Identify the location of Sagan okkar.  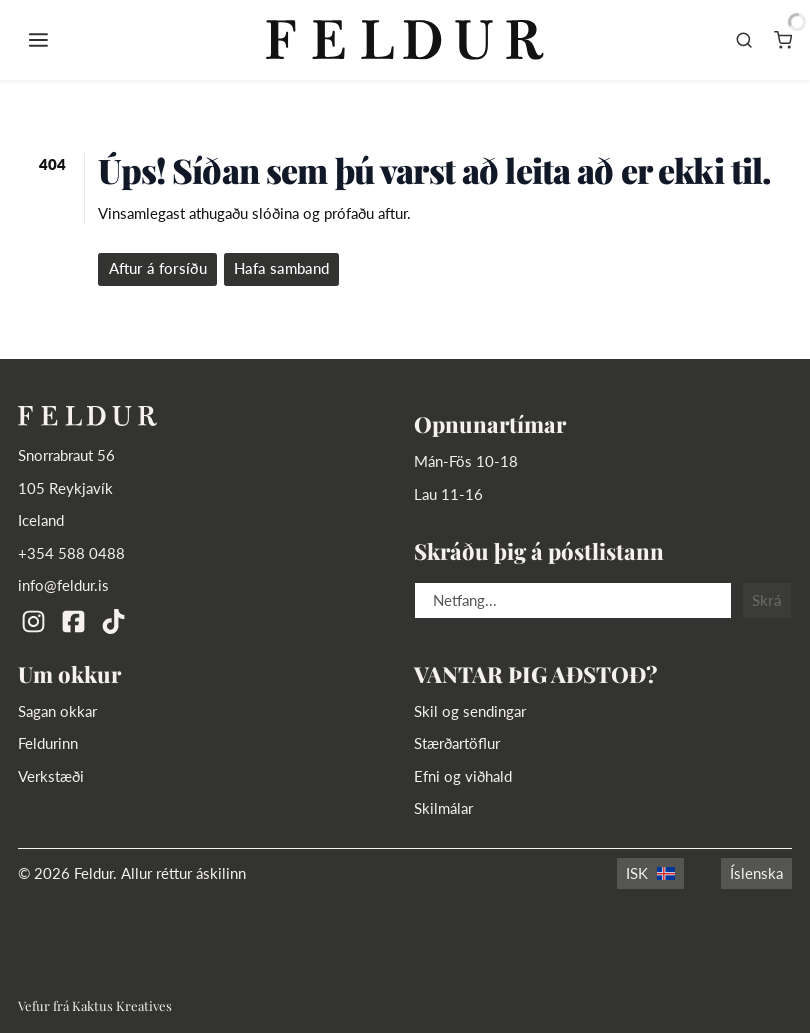
(57, 711).